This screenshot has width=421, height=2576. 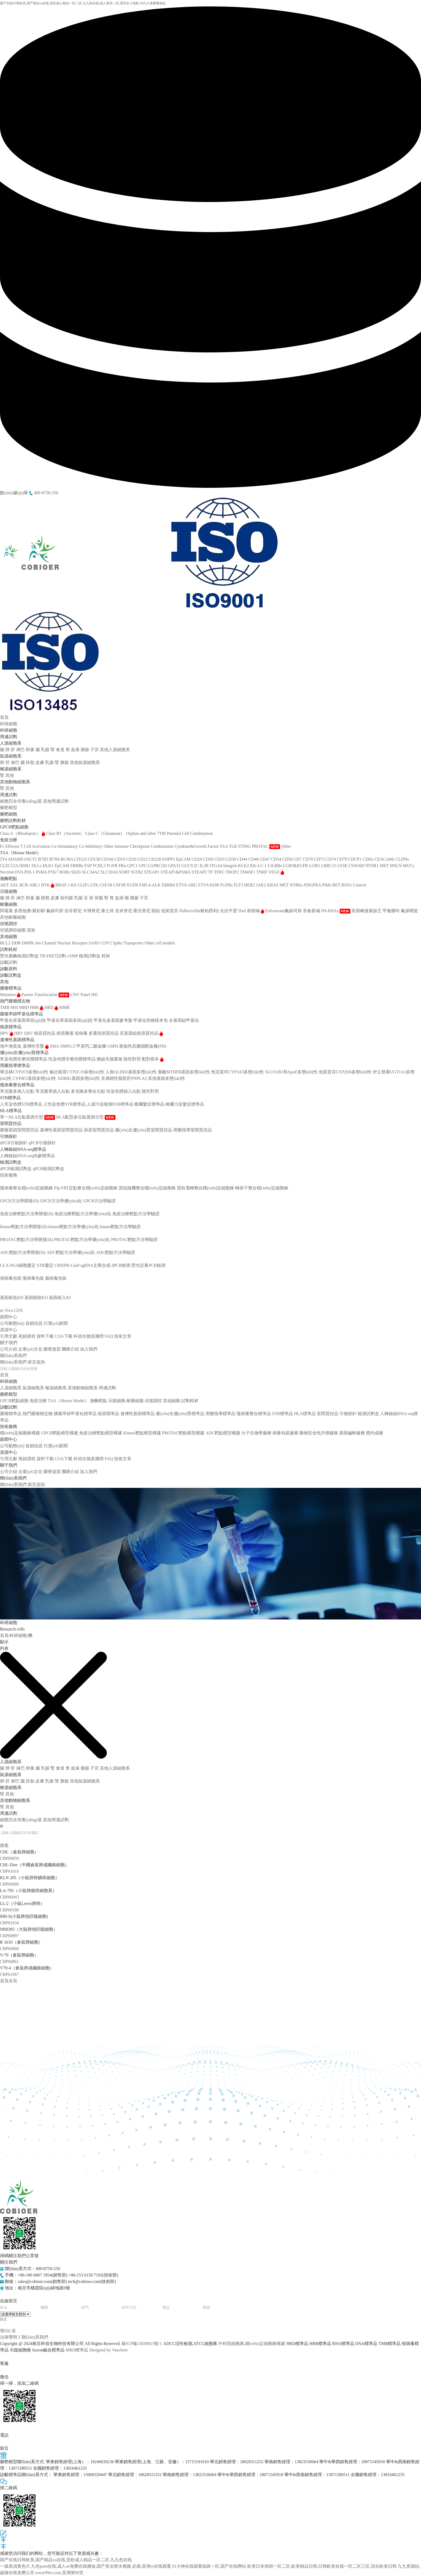 What do you see at coordinates (82, 1239) in the screenshot?
I see `PROTAC靶點方法學優(yōu)化` at bounding box center [82, 1239].